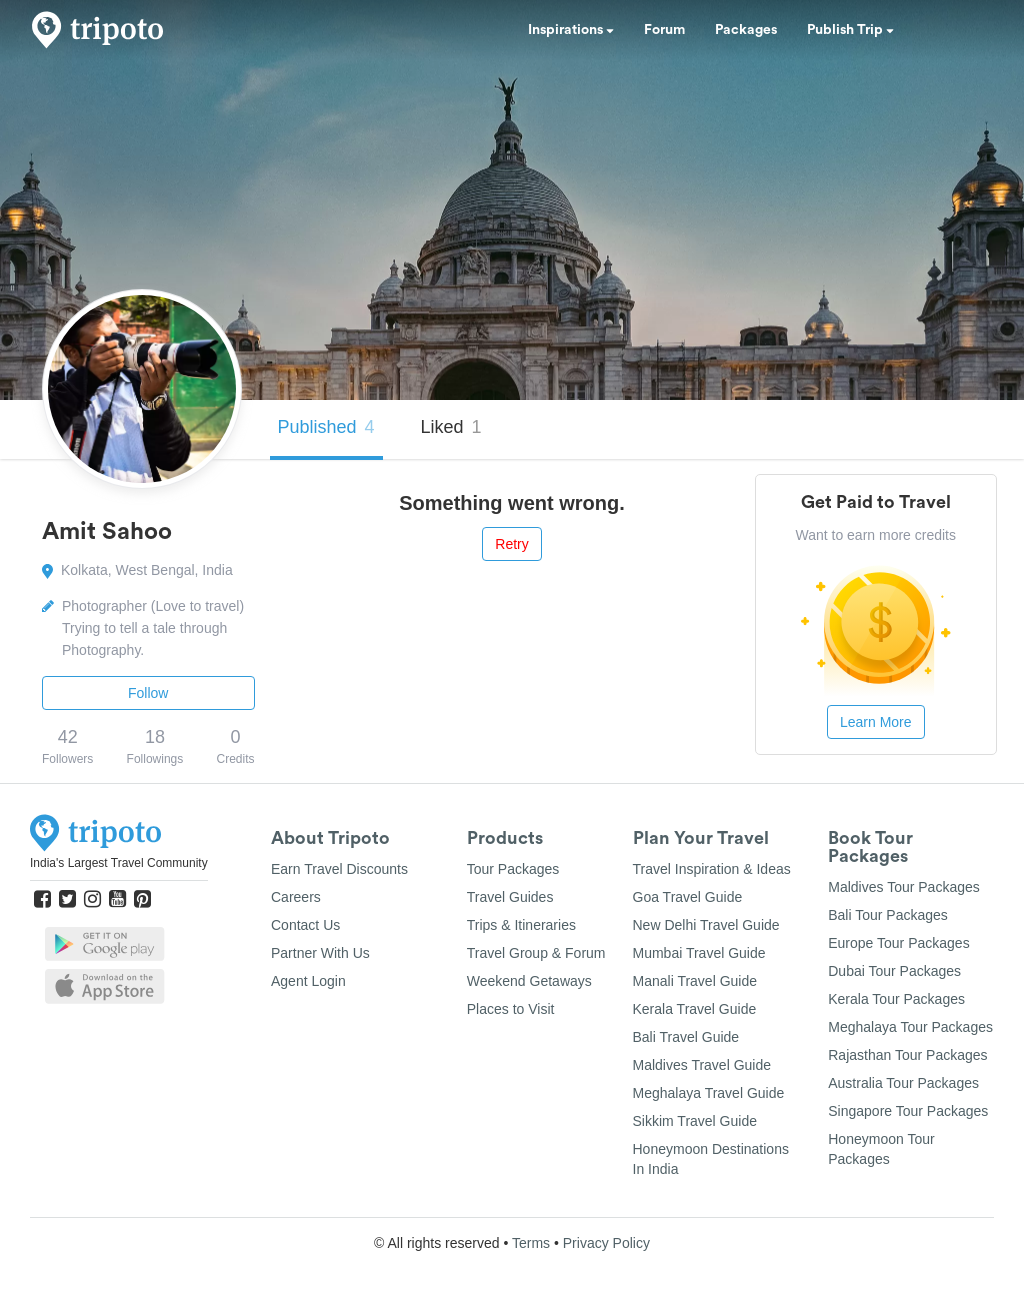 This screenshot has width=1024, height=1298. Describe the element at coordinates (606, 1243) in the screenshot. I see `Privacy Policy` at that location.